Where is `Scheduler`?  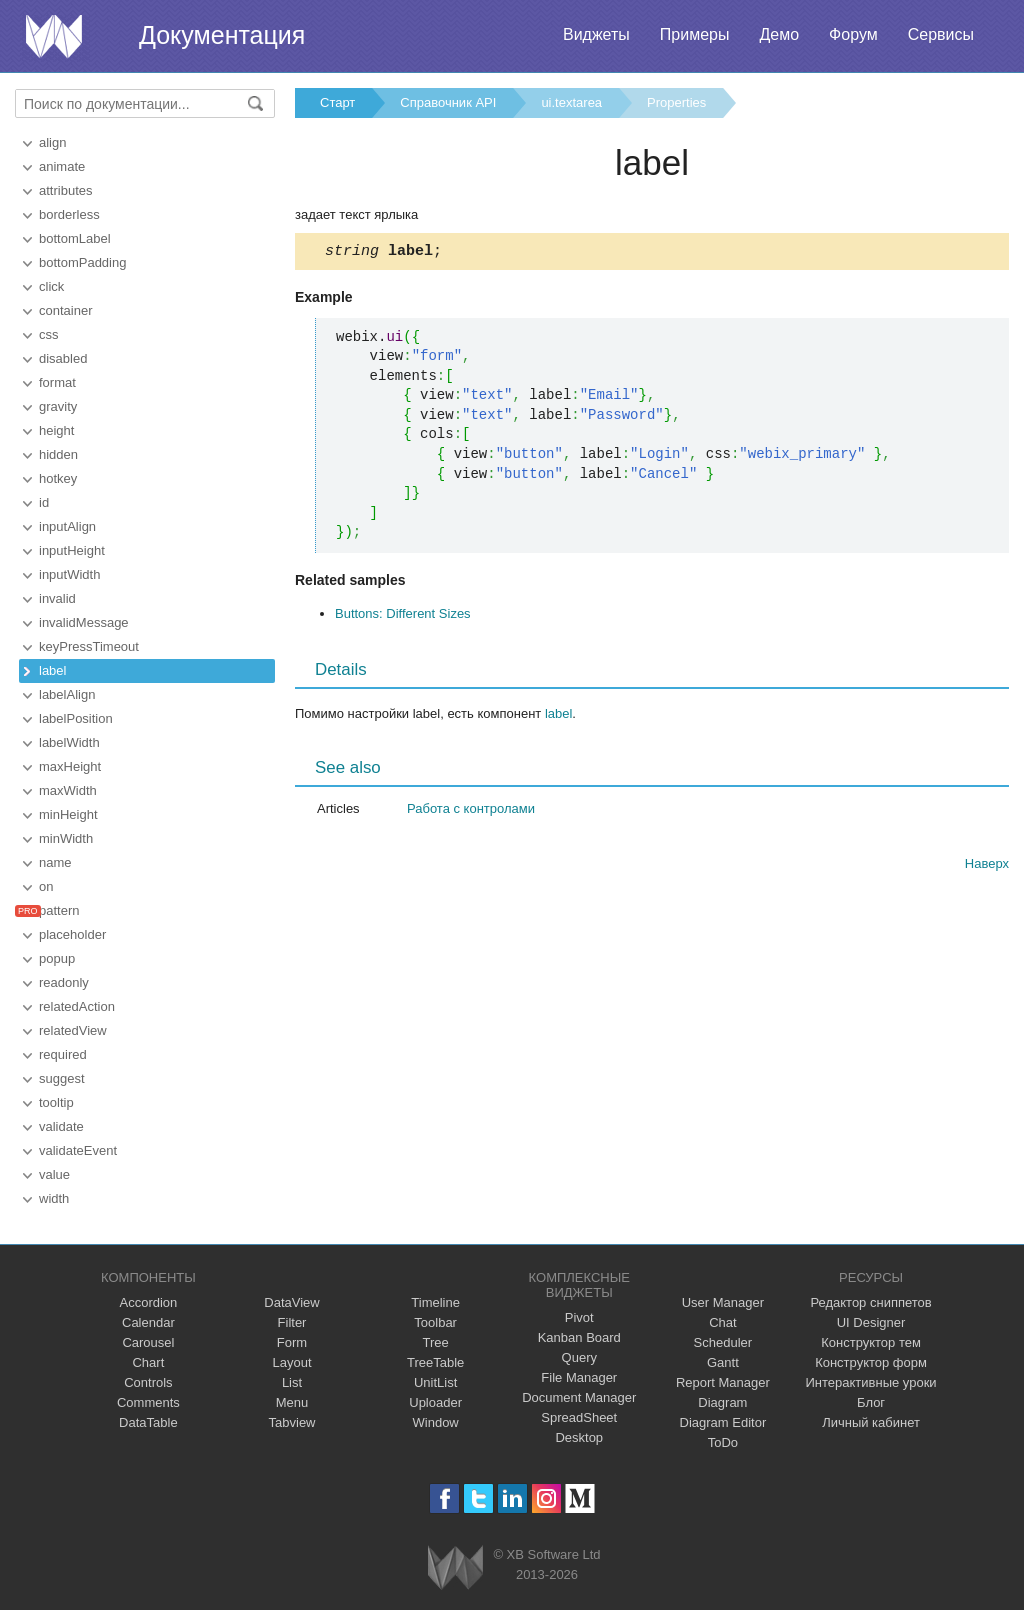 Scheduler is located at coordinates (723, 1342).